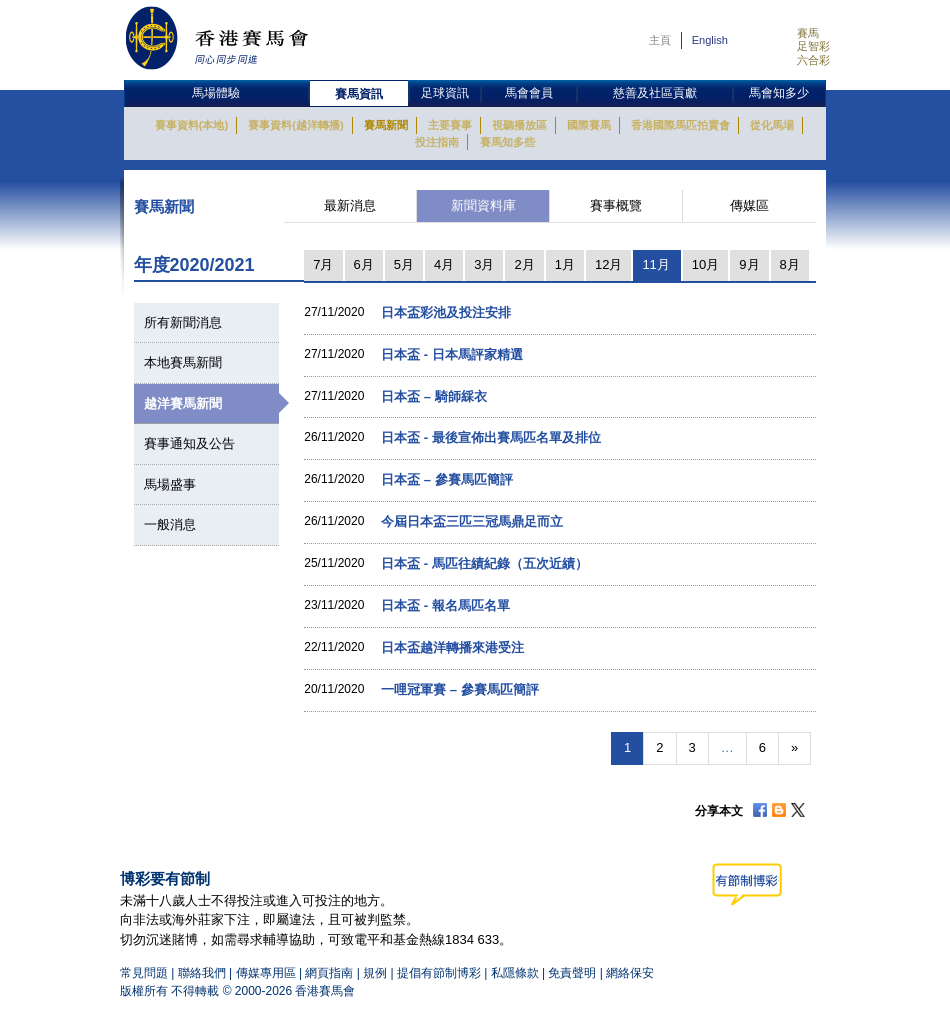  What do you see at coordinates (749, 264) in the screenshot?
I see `9月` at bounding box center [749, 264].